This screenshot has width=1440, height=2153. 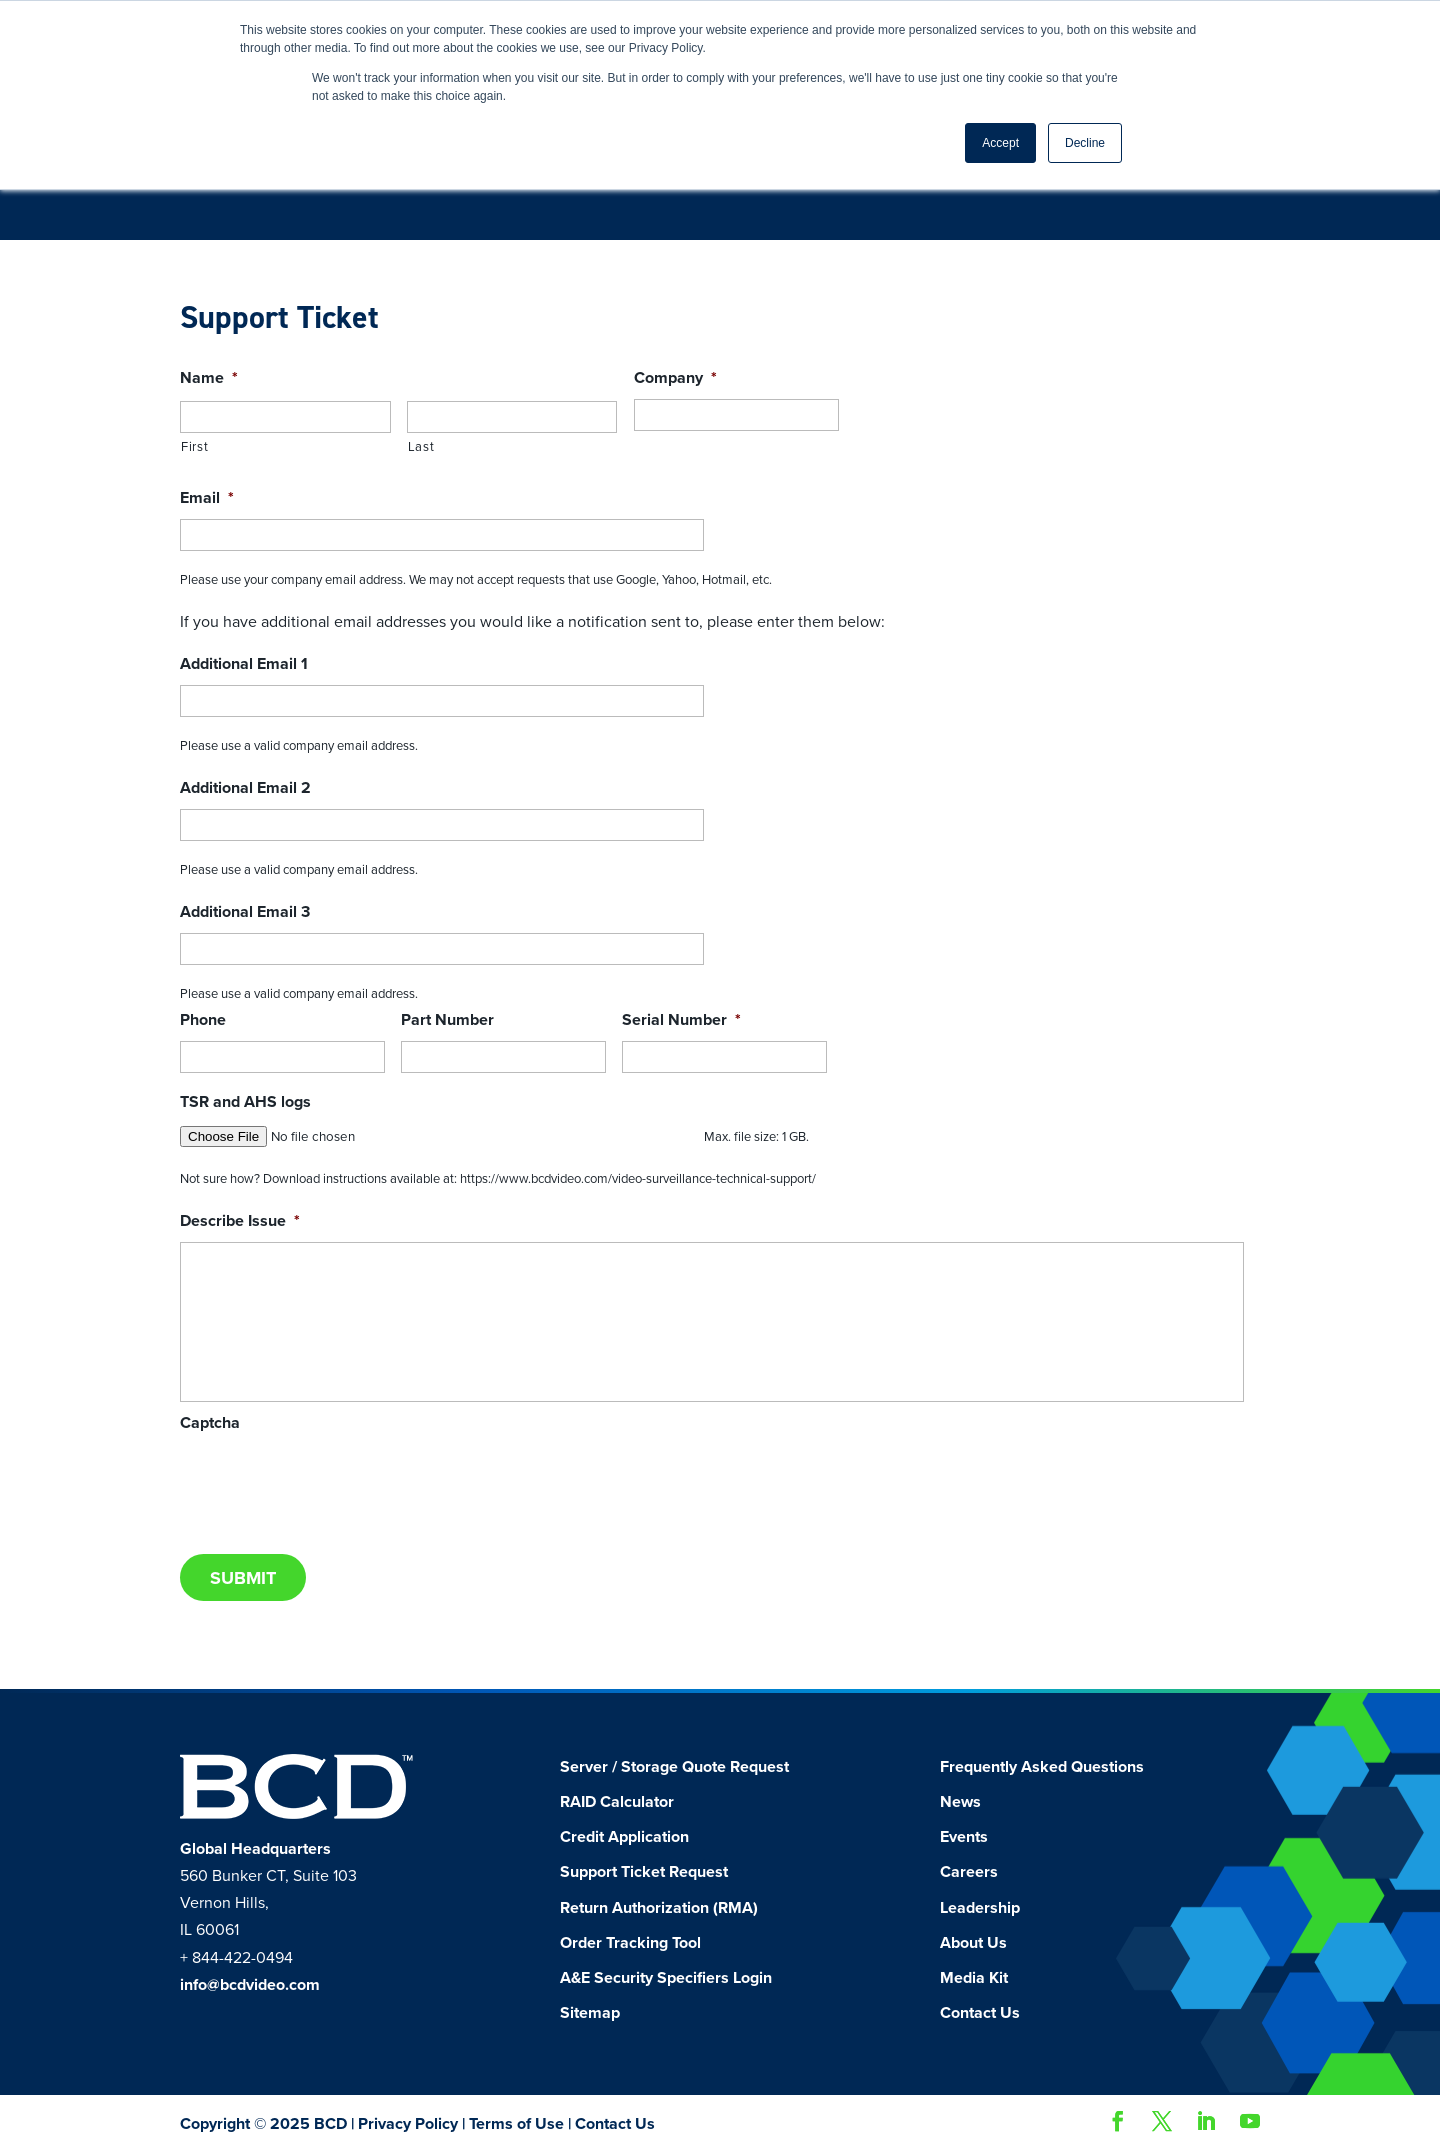 I want to click on Decline [button], so click(x=1085, y=143).